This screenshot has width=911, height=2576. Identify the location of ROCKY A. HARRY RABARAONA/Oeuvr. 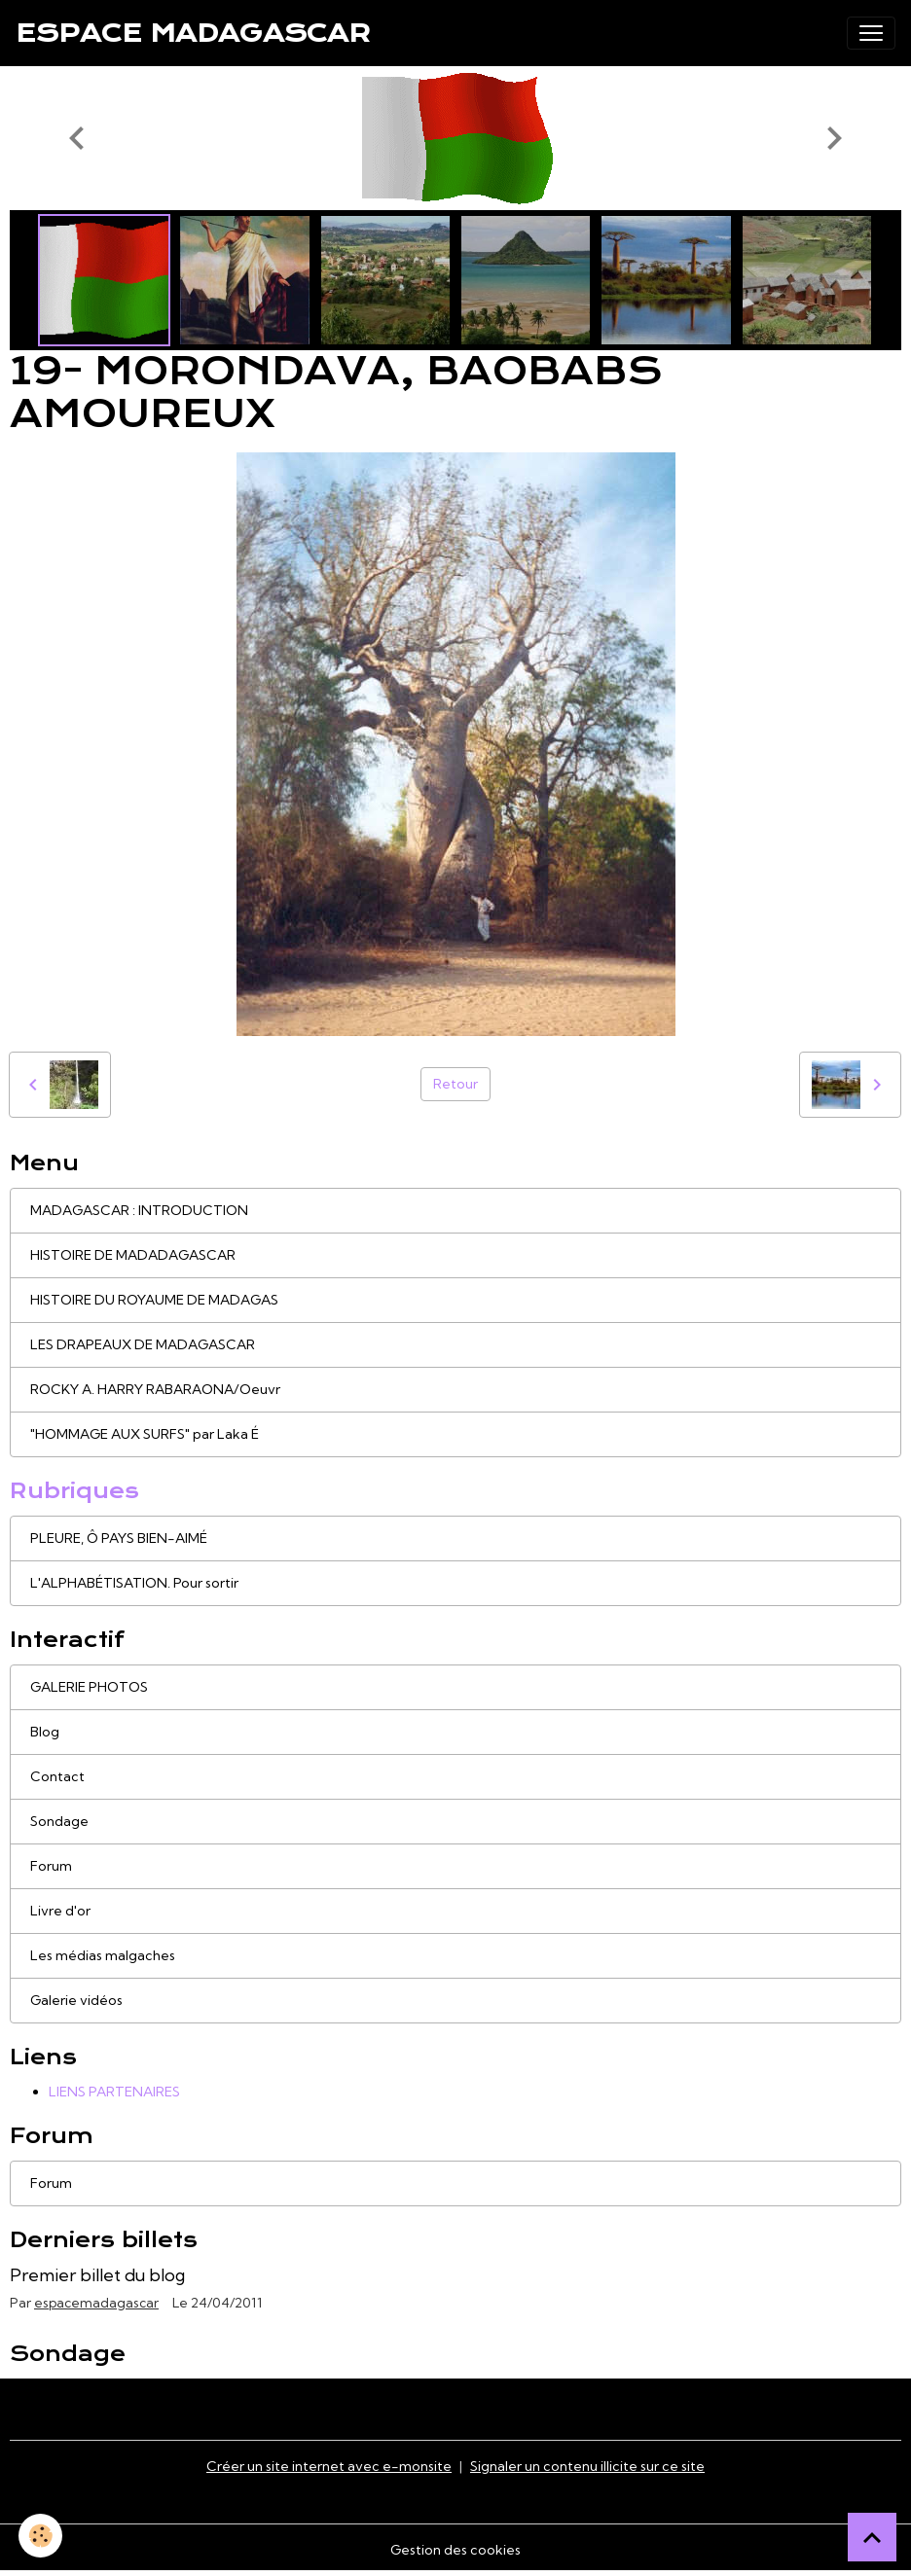
(155, 1389).